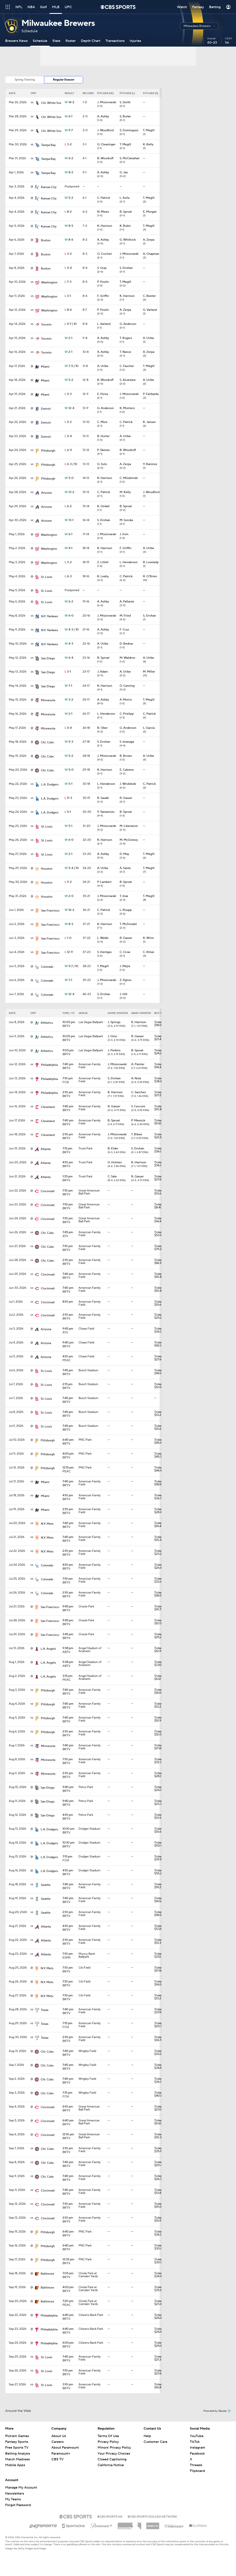  What do you see at coordinates (149, 728) in the screenshot?
I see `L. Garcia` at bounding box center [149, 728].